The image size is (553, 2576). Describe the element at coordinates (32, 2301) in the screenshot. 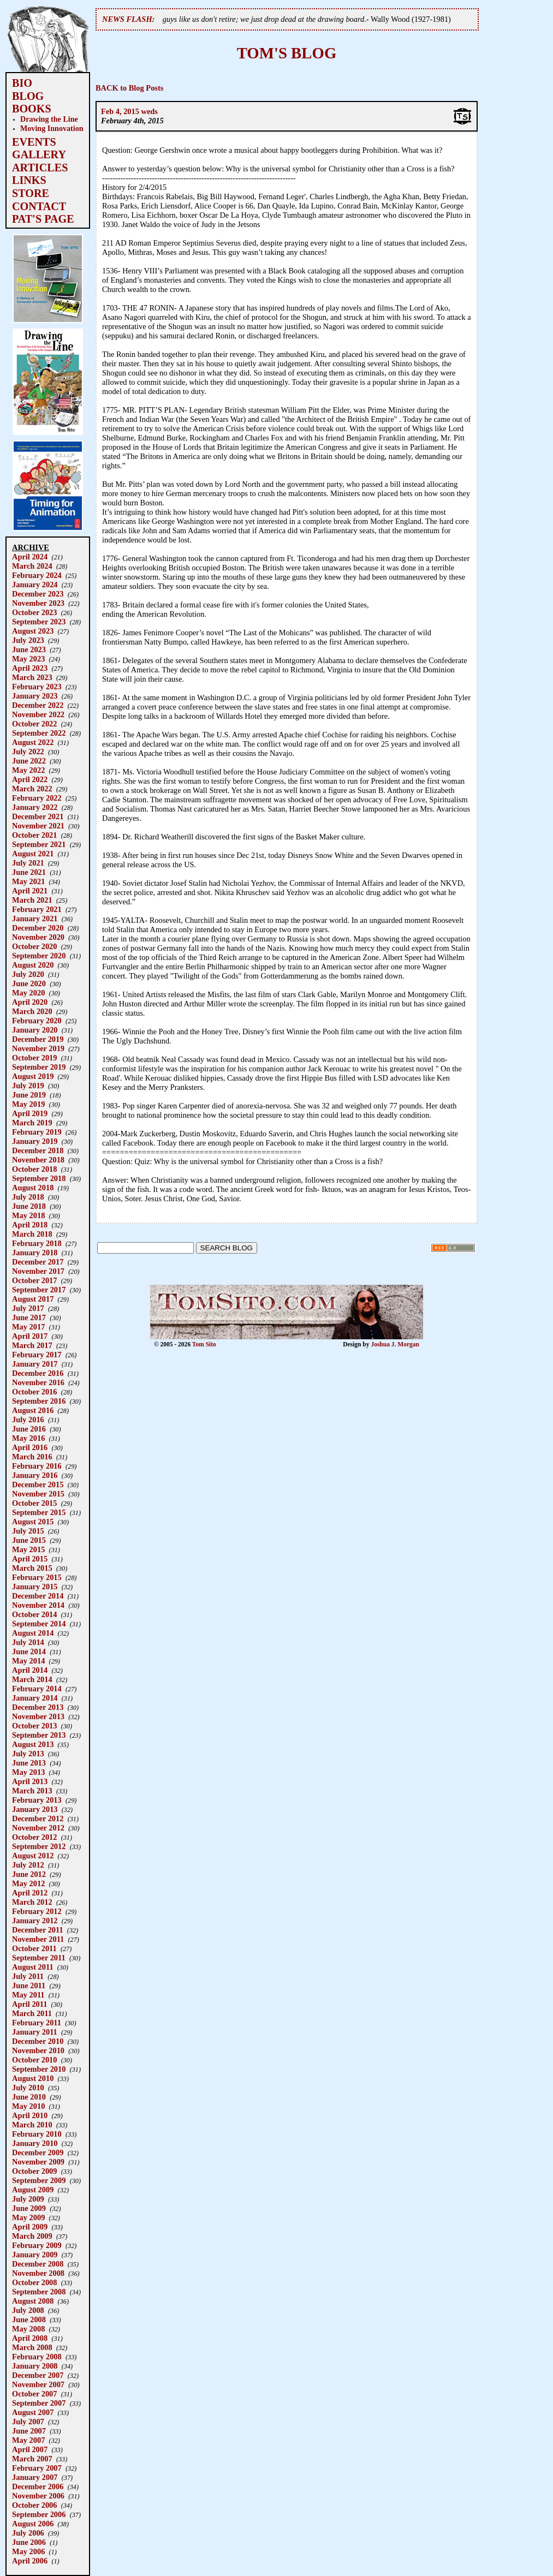

I see `August 2008` at that location.